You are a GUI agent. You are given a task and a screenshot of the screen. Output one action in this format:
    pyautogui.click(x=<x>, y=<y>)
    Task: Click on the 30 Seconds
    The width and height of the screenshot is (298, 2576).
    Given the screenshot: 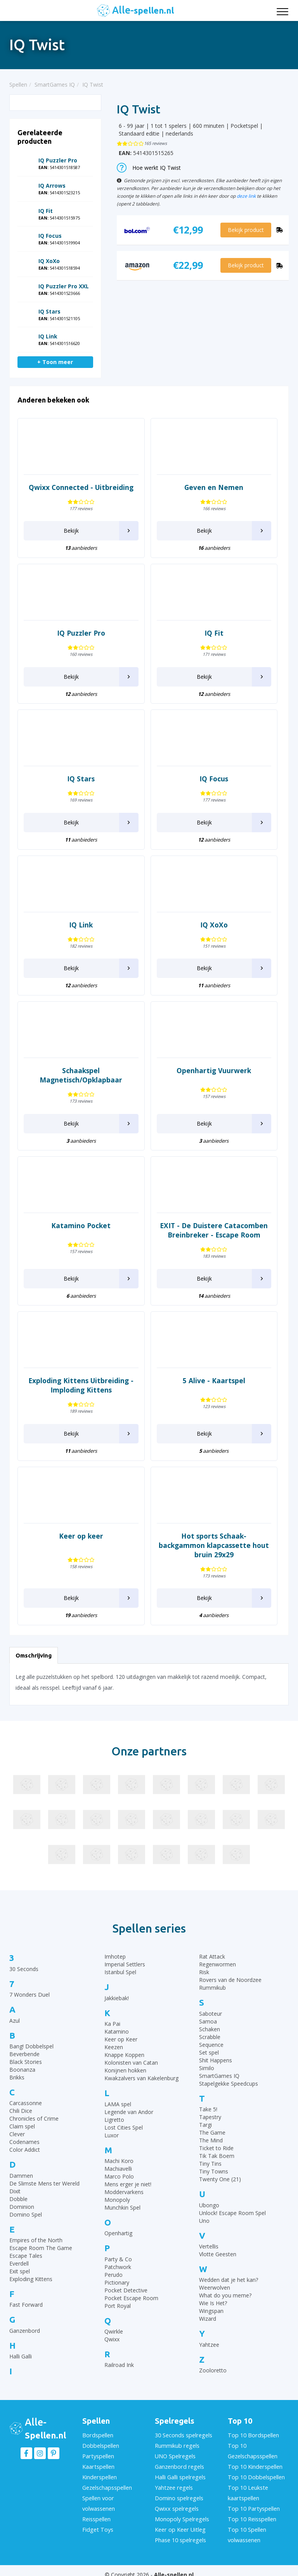 What is the action you would take?
    pyautogui.click(x=23, y=1969)
    